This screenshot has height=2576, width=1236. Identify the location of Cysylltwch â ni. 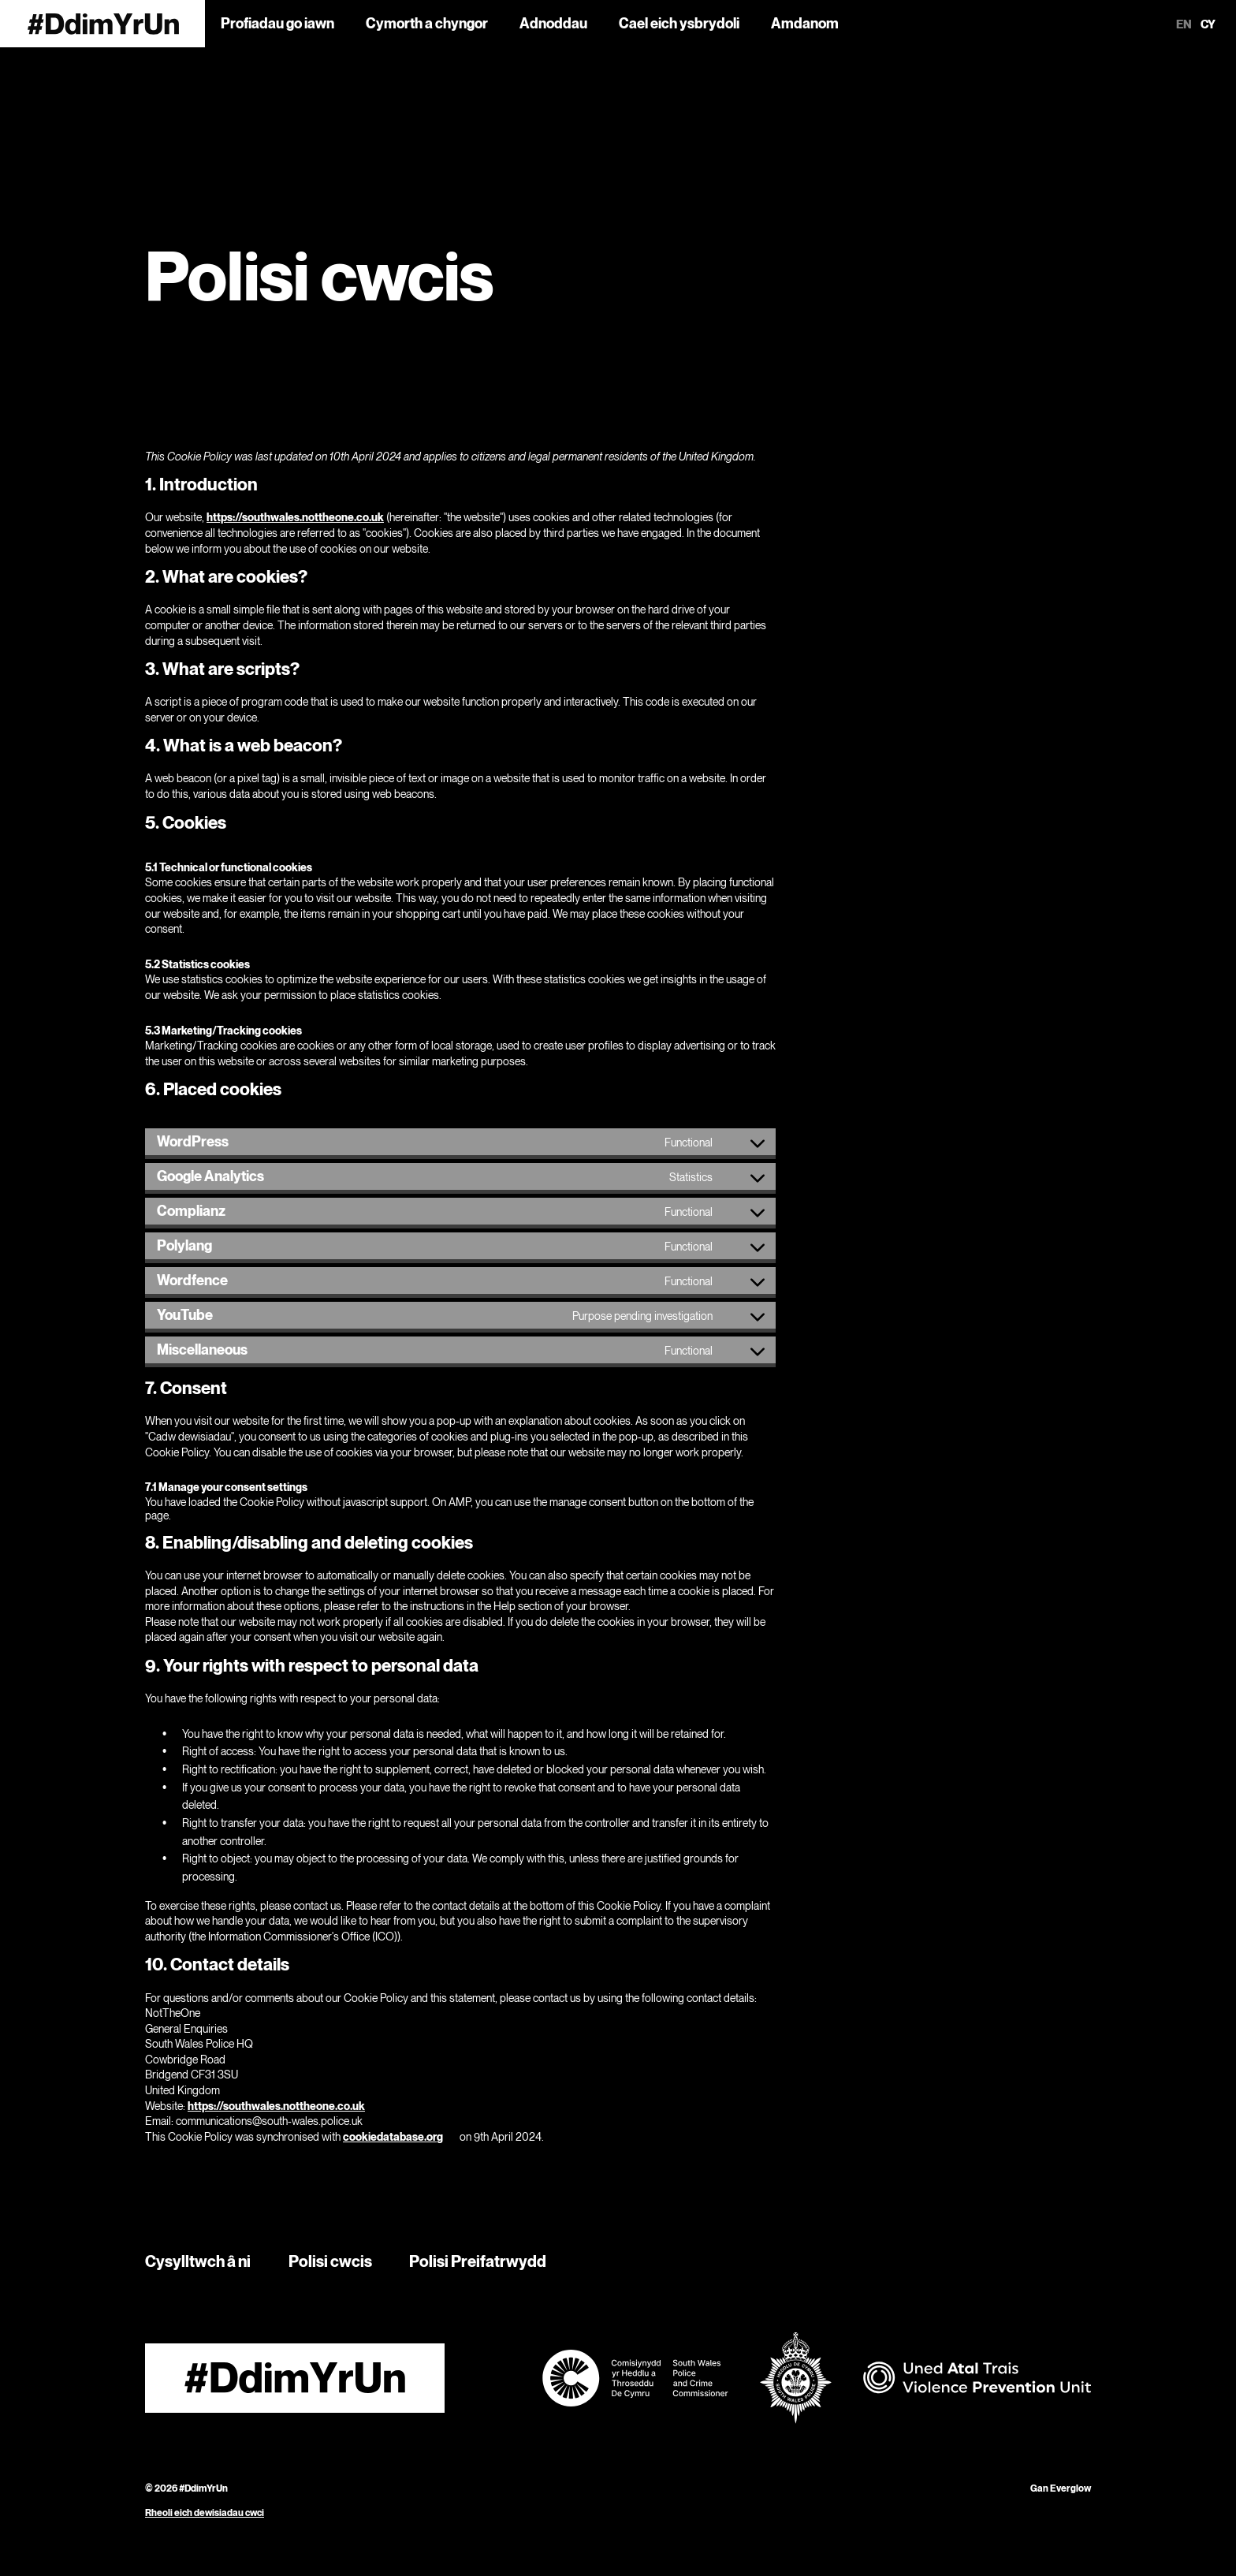
(198, 2261).